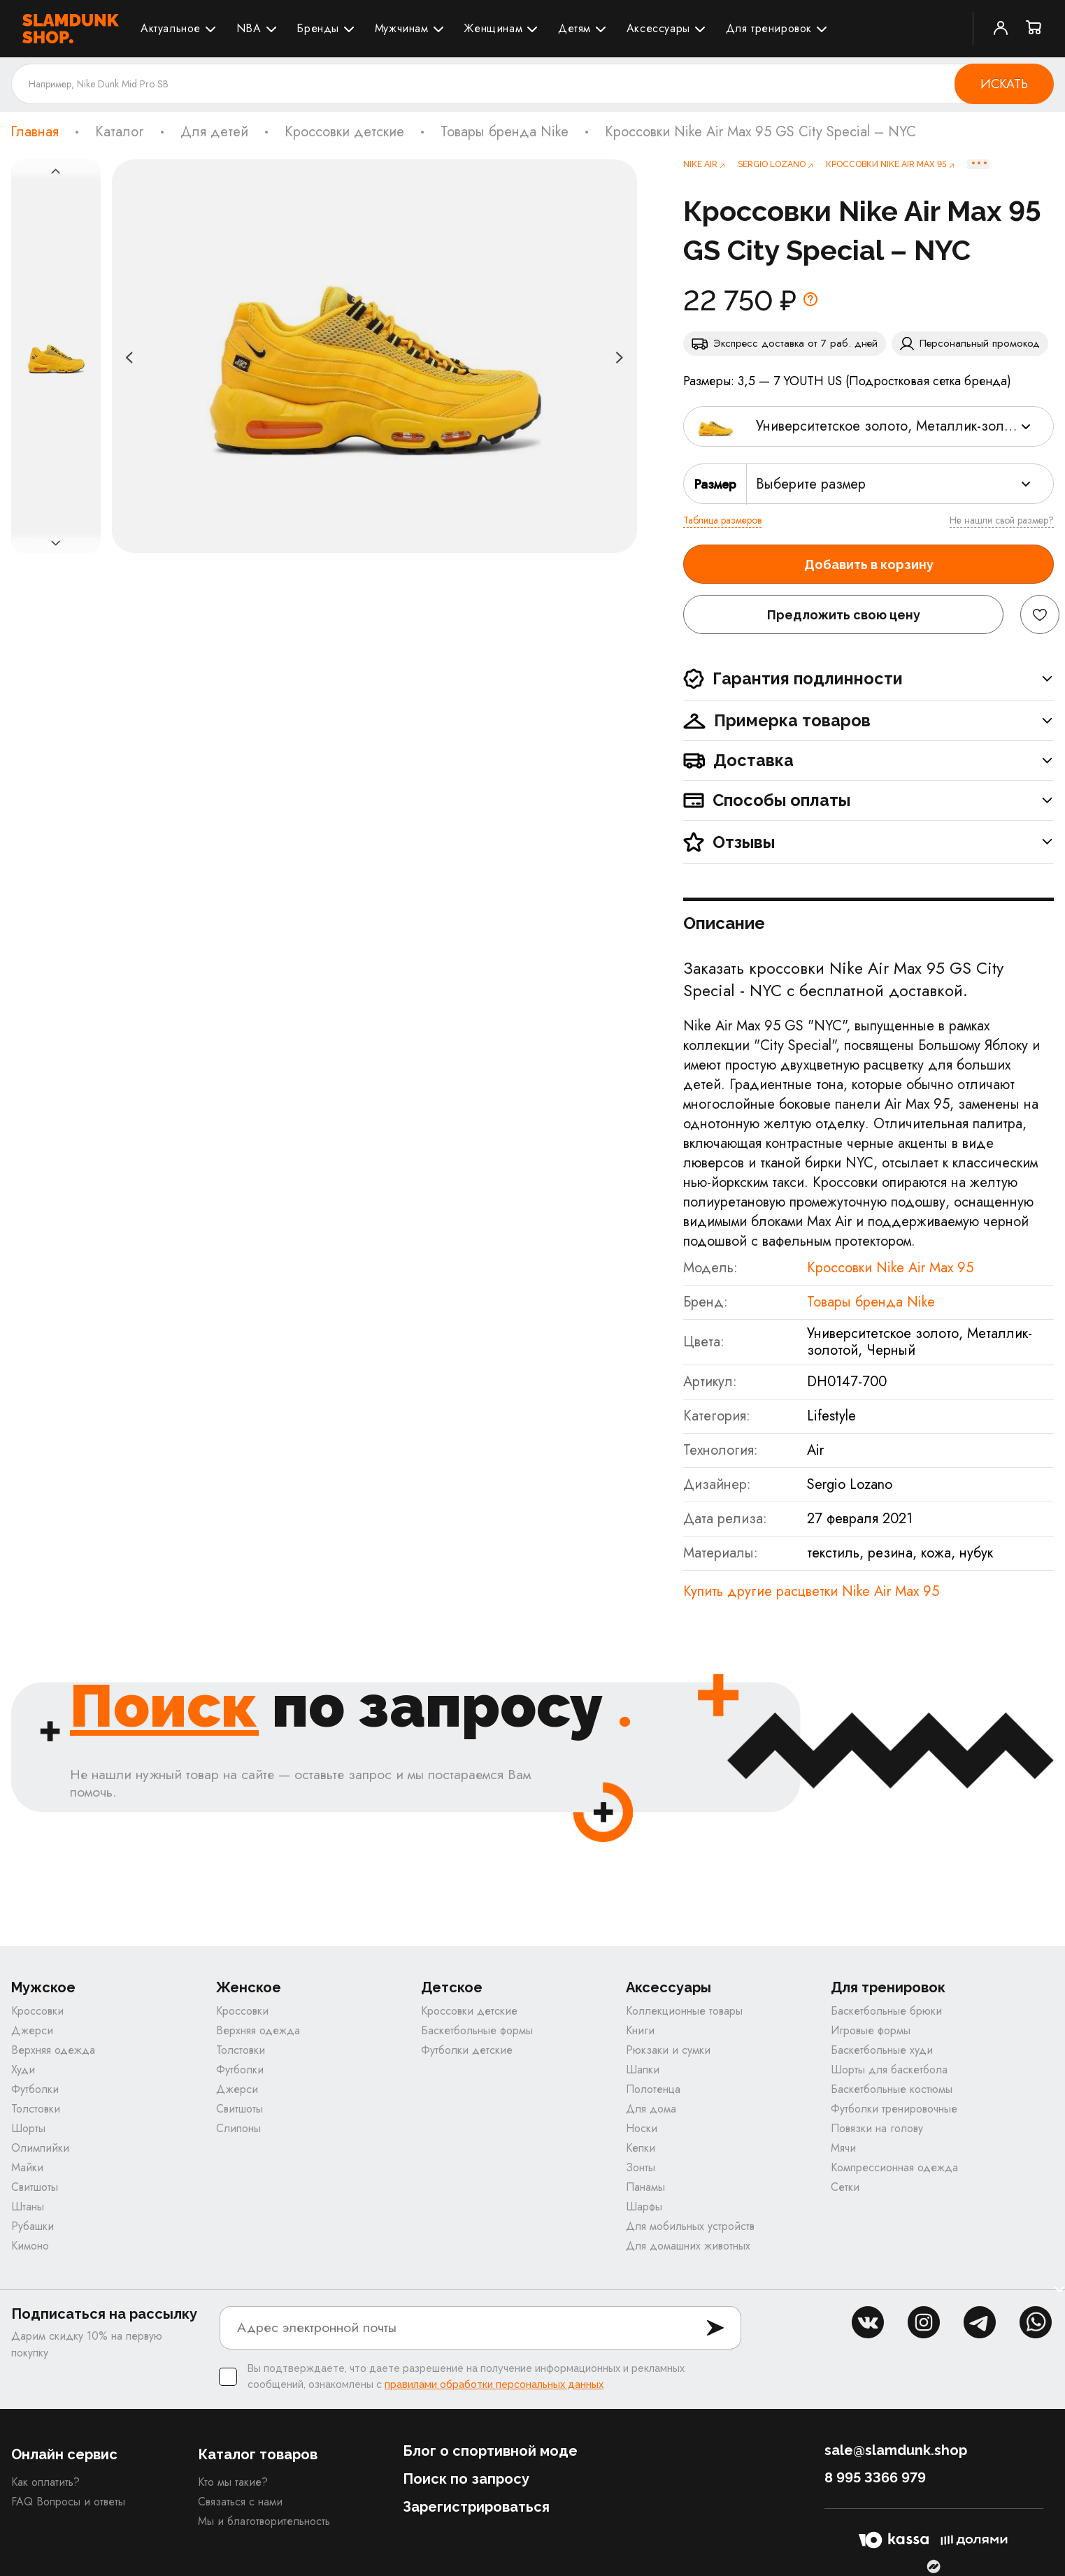 This screenshot has height=2576, width=1065. Describe the element at coordinates (886, 2011) in the screenshot. I see `Баскетбольные брюки` at that location.